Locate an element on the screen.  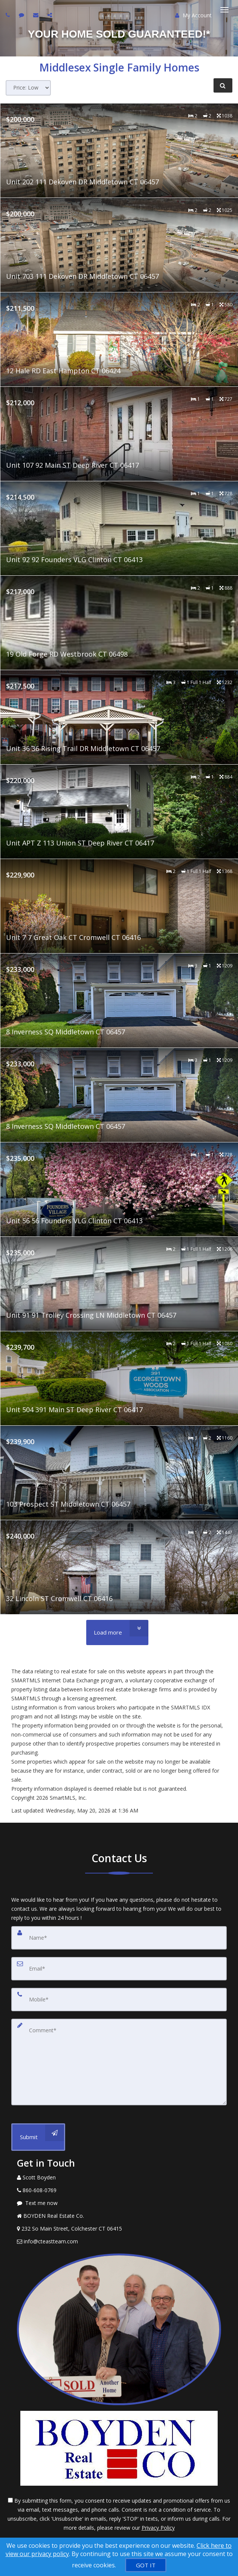
[Email Agent] is located at coordinates (119, 2241).